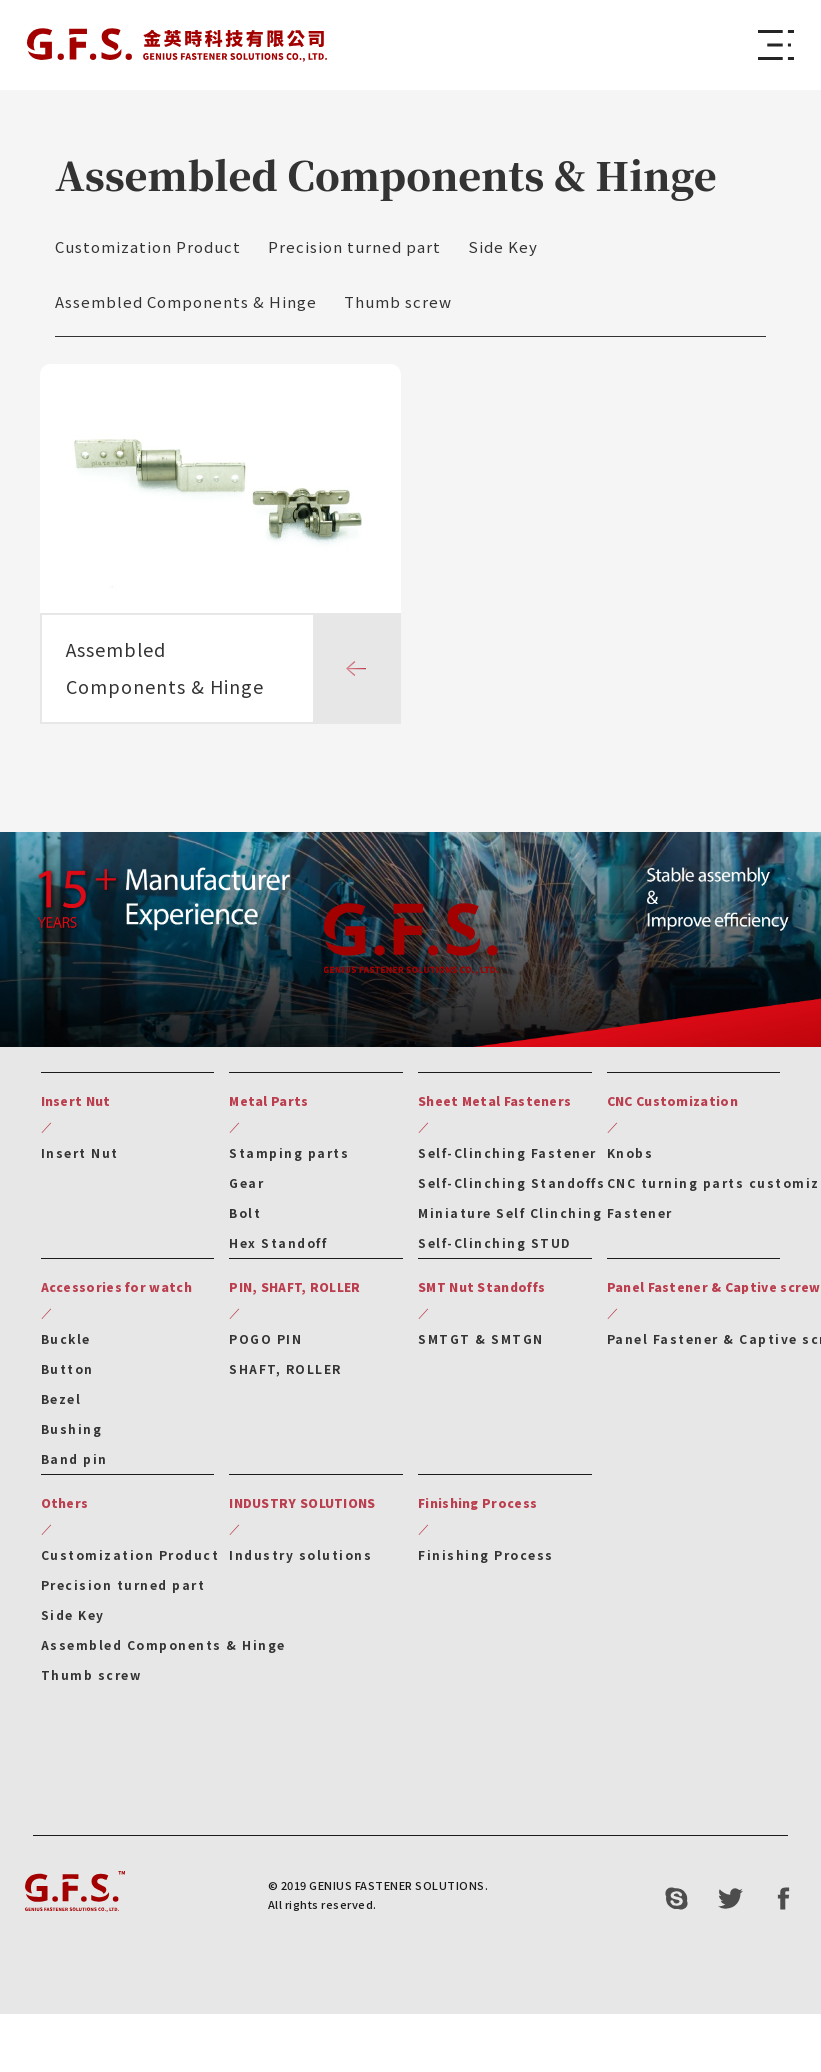  I want to click on Button, so click(67, 1374).